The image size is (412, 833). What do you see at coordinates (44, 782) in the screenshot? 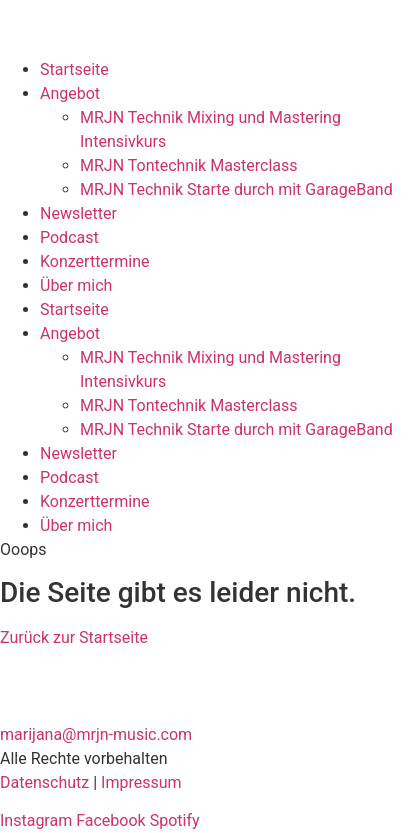
I see `Datenschutz` at bounding box center [44, 782].